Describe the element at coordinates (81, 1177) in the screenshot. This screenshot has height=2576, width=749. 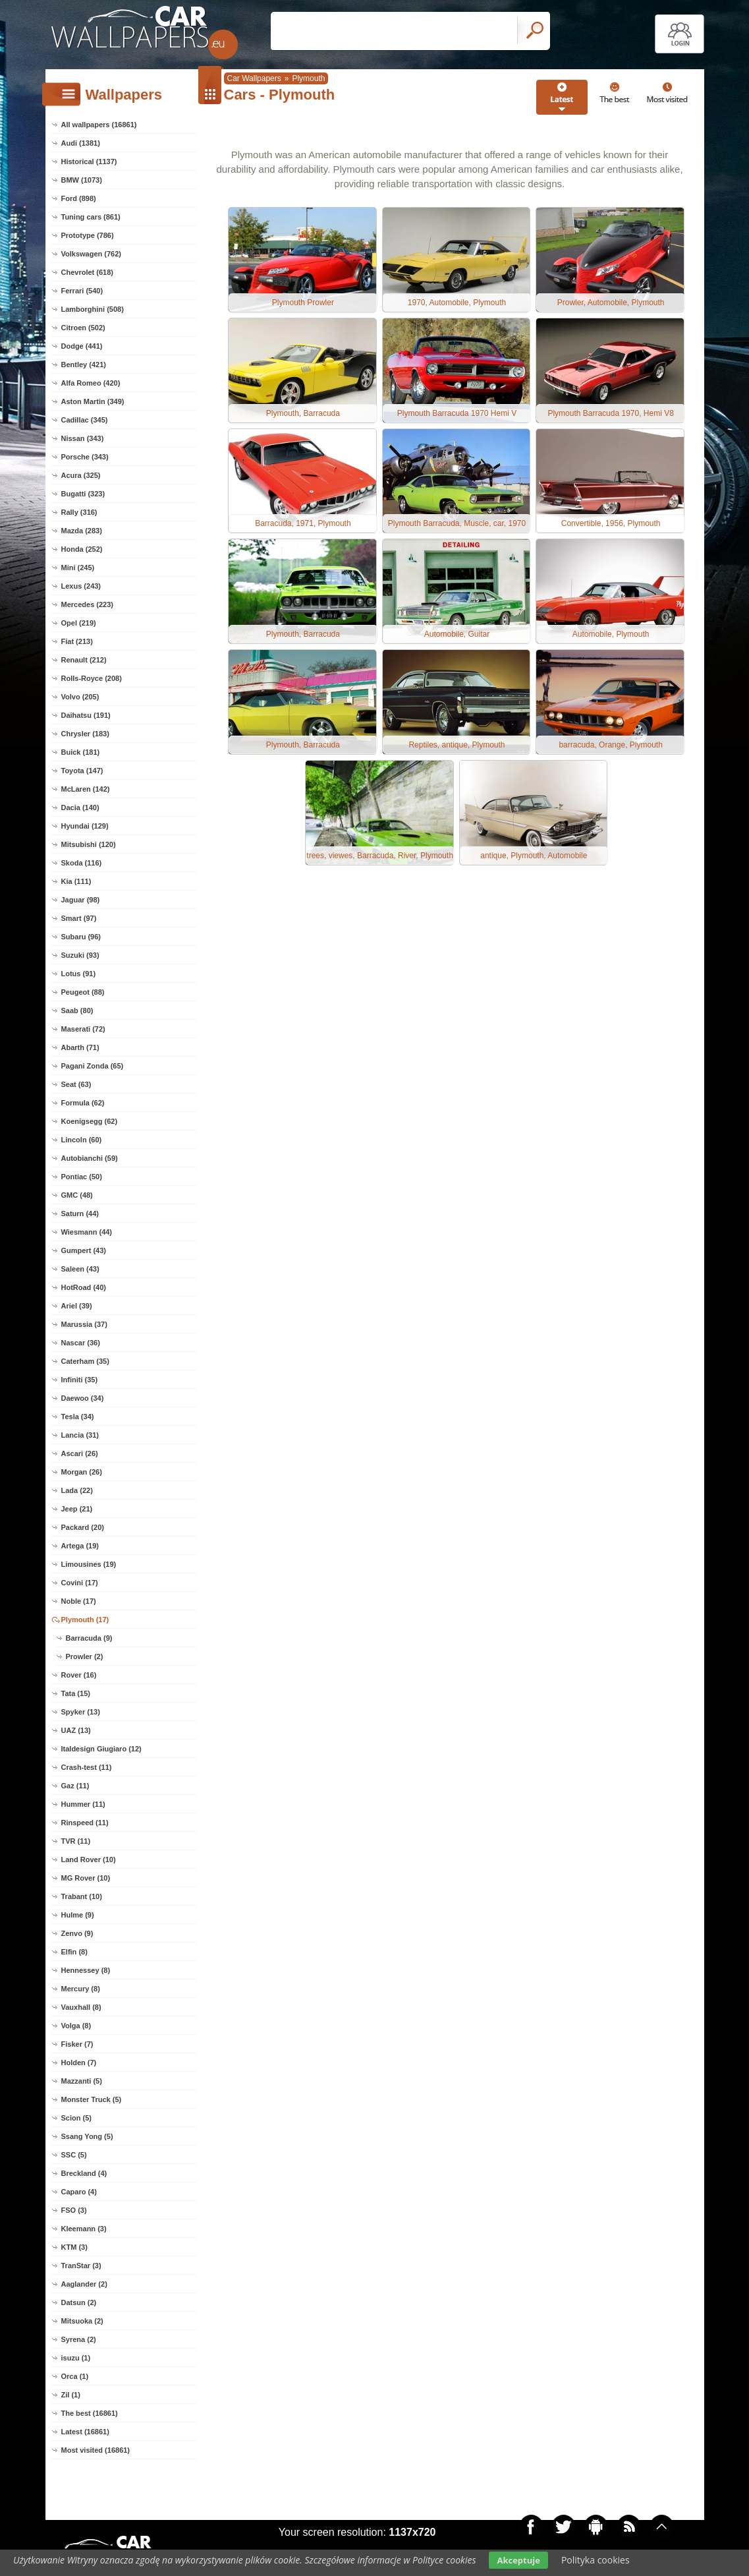
I see `Pontiac (50)` at that location.